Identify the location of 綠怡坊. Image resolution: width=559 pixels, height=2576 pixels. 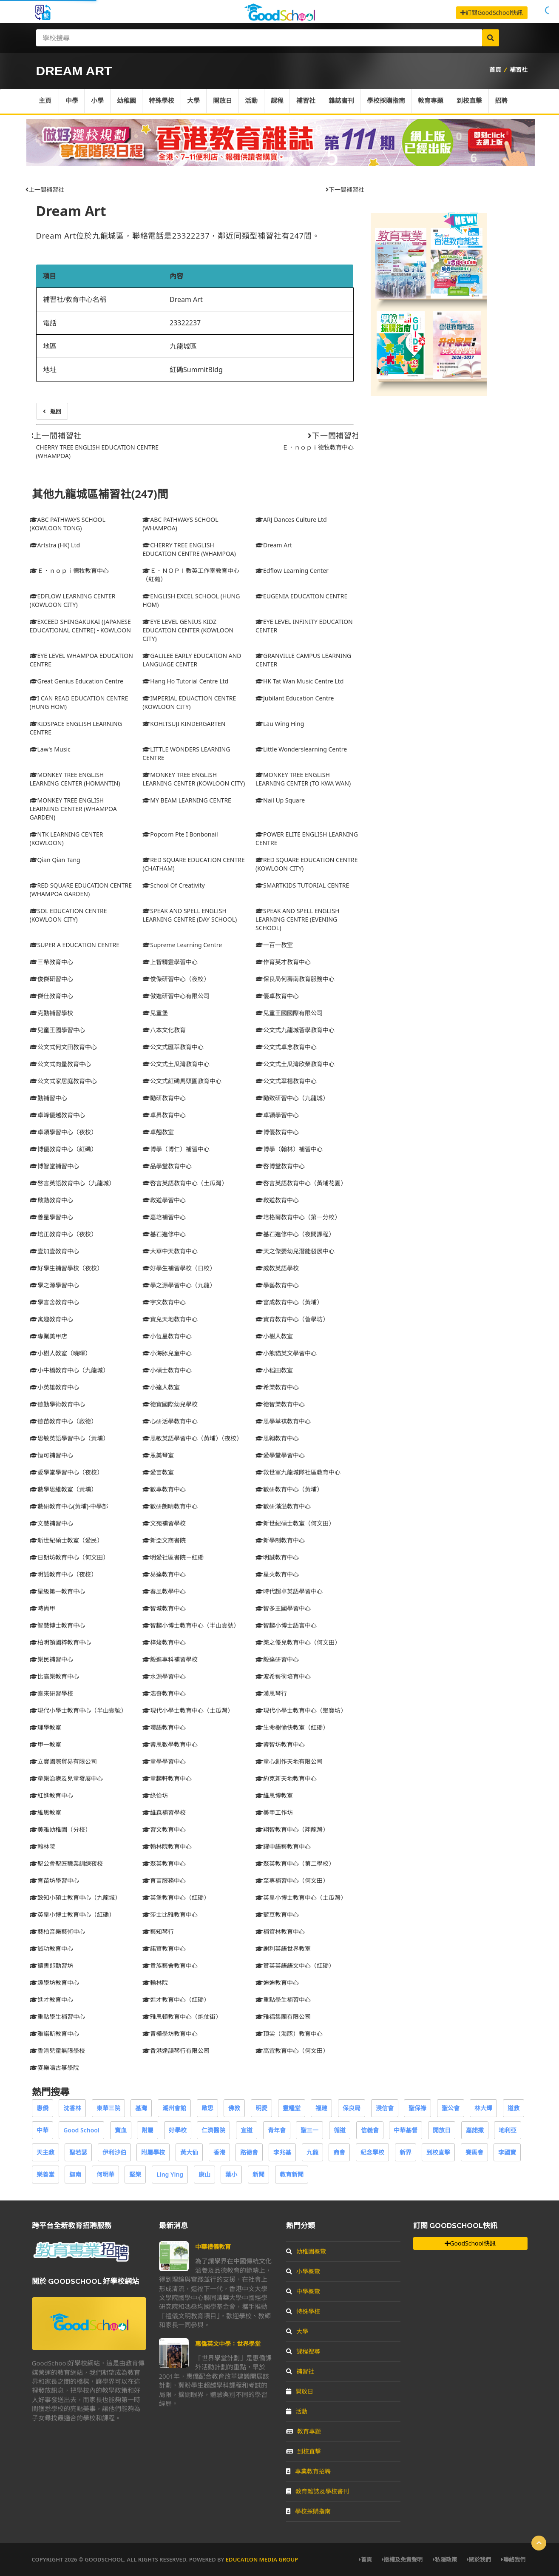
(155, 1795).